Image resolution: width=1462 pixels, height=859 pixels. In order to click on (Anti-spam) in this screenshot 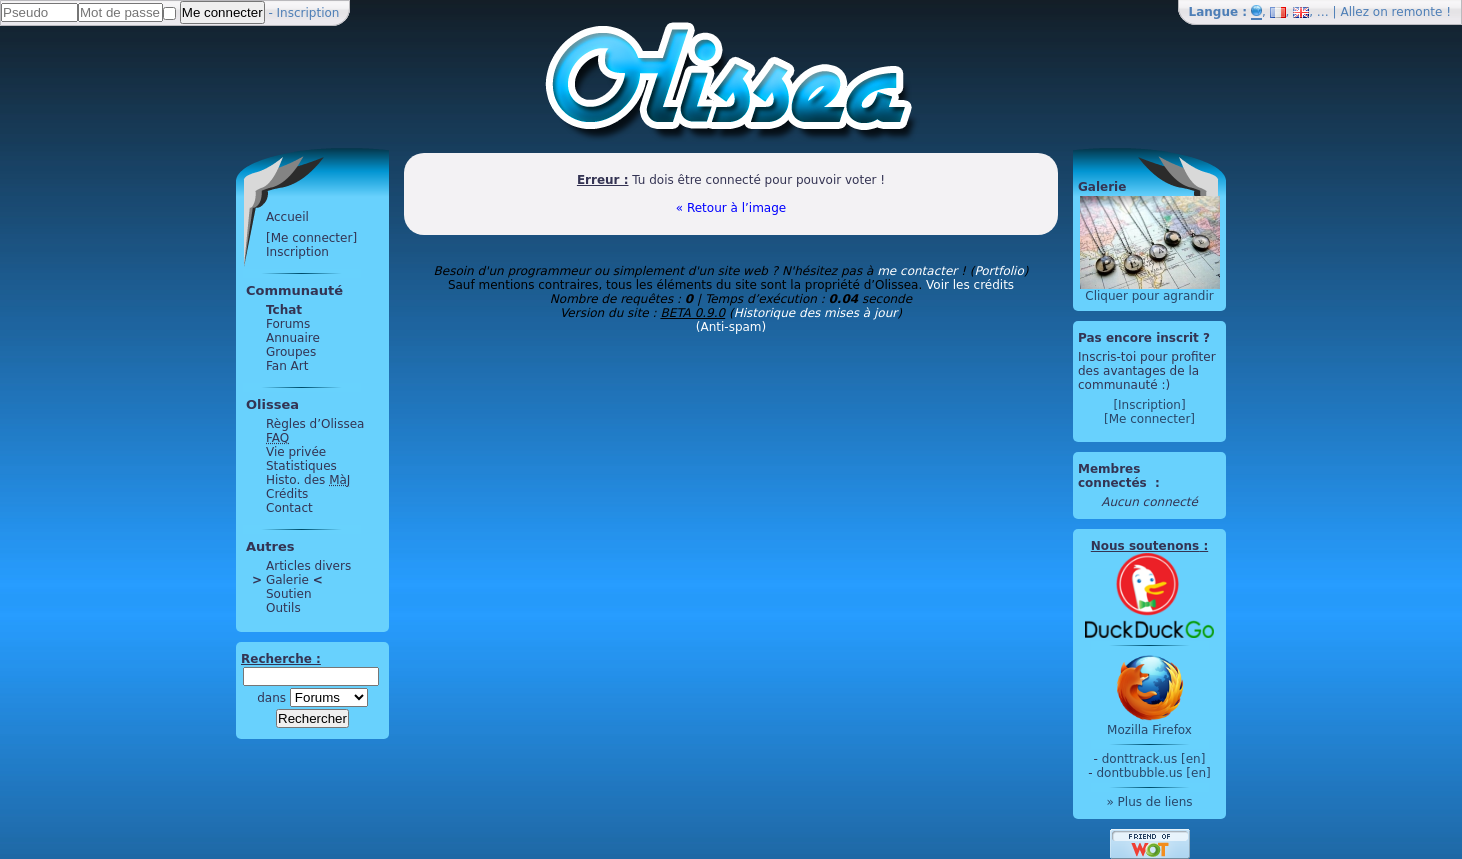, I will do `click(731, 327)`.